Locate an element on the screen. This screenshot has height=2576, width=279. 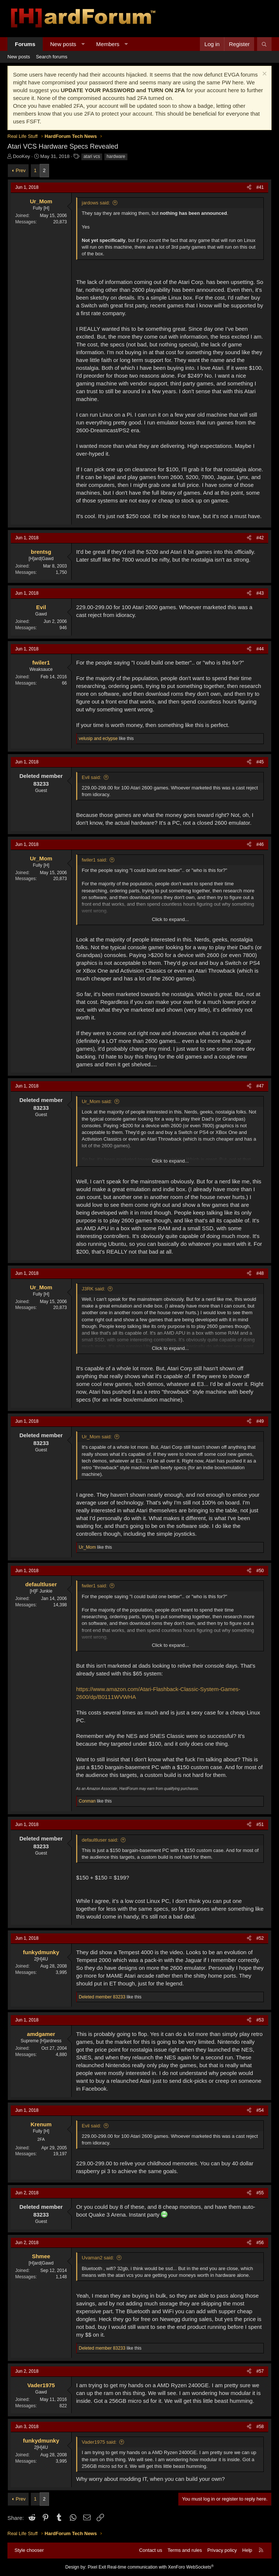
atari vcs is located at coordinates (92, 156).